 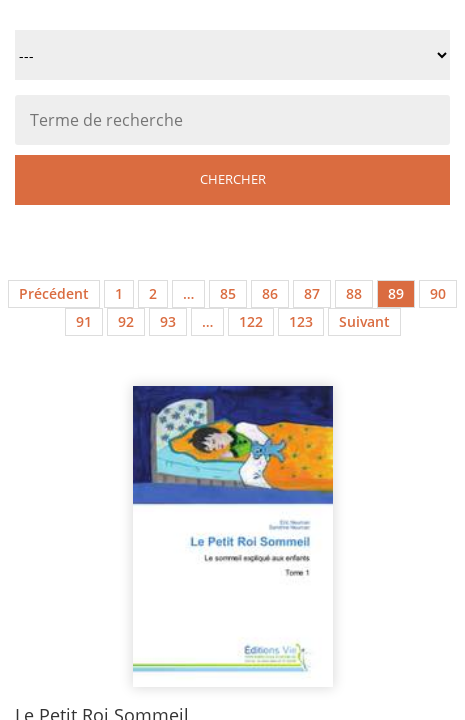 What do you see at coordinates (168, 321) in the screenshot?
I see `93` at bounding box center [168, 321].